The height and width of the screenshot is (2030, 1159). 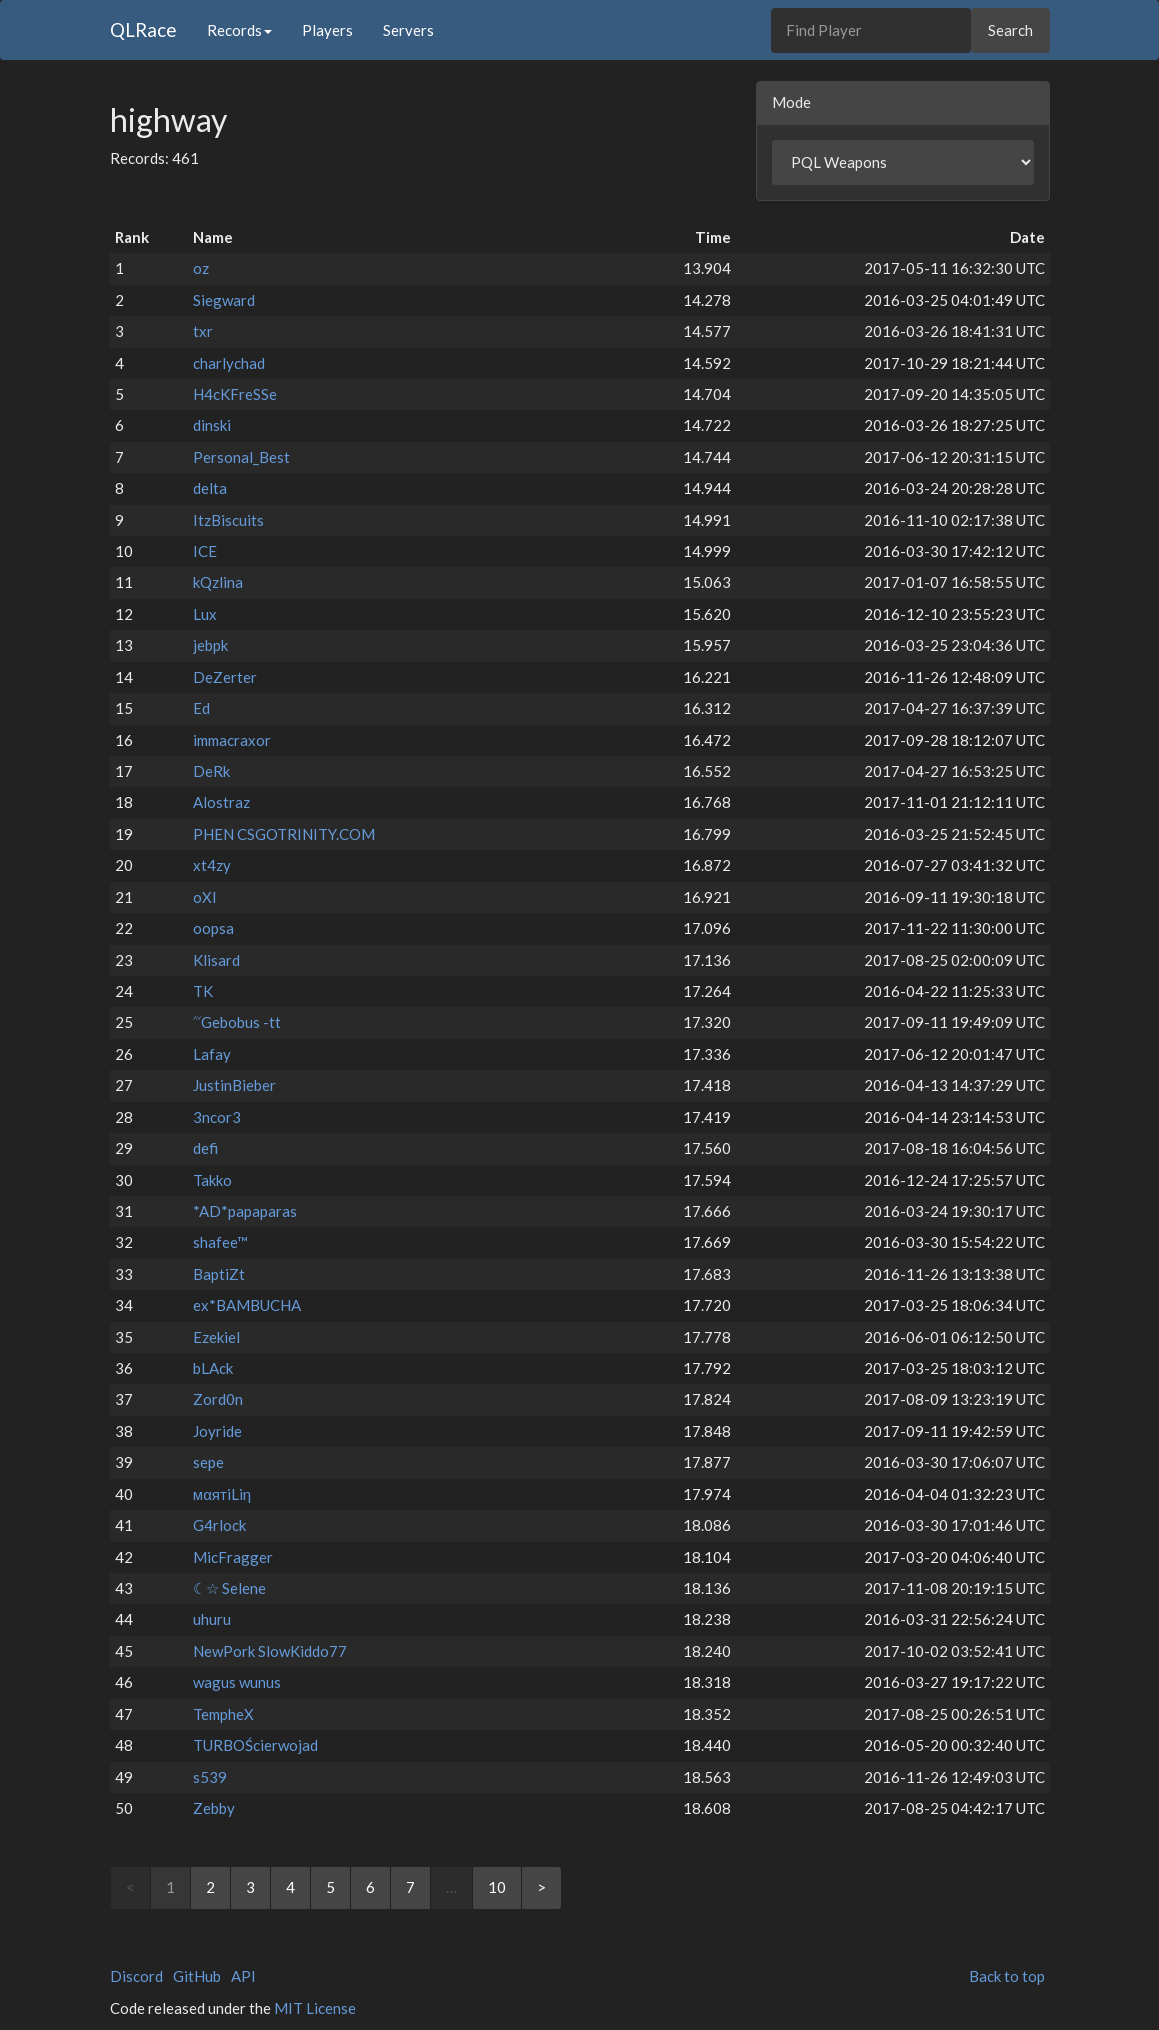 I want to click on Zebby, so click(x=214, y=1808).